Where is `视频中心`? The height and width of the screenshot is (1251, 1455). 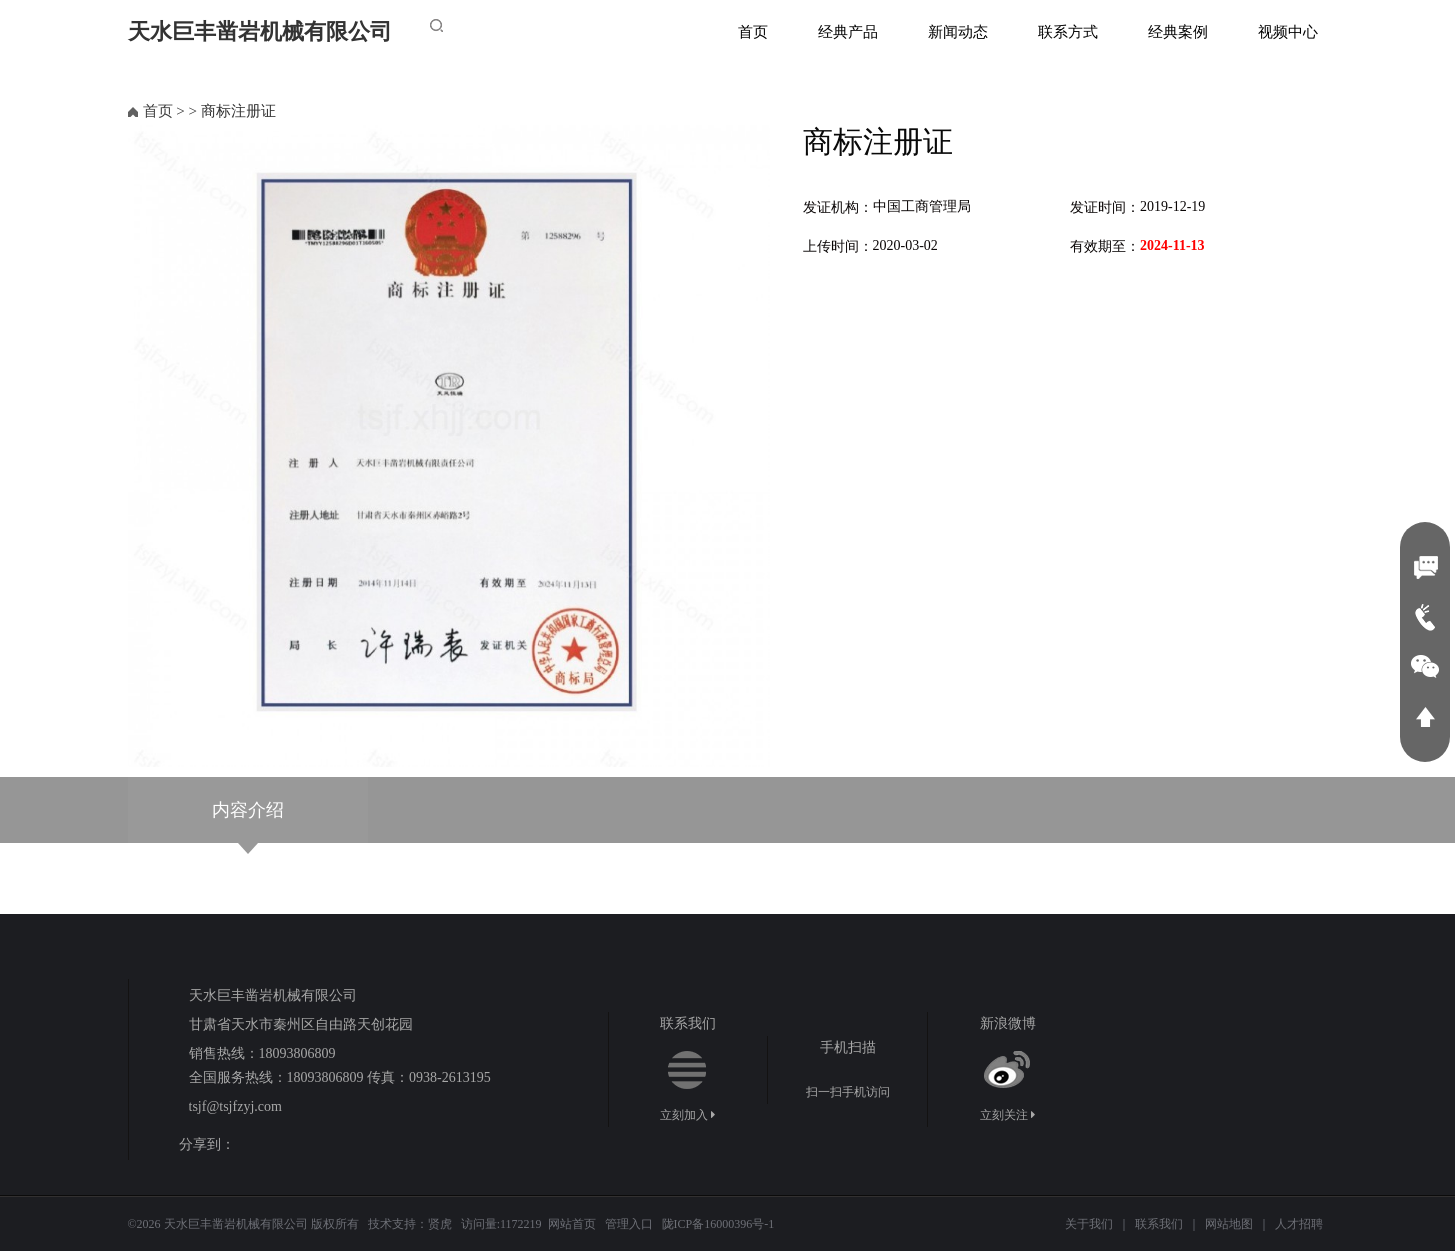 视频中心 is located at coordinates (1288, 32).